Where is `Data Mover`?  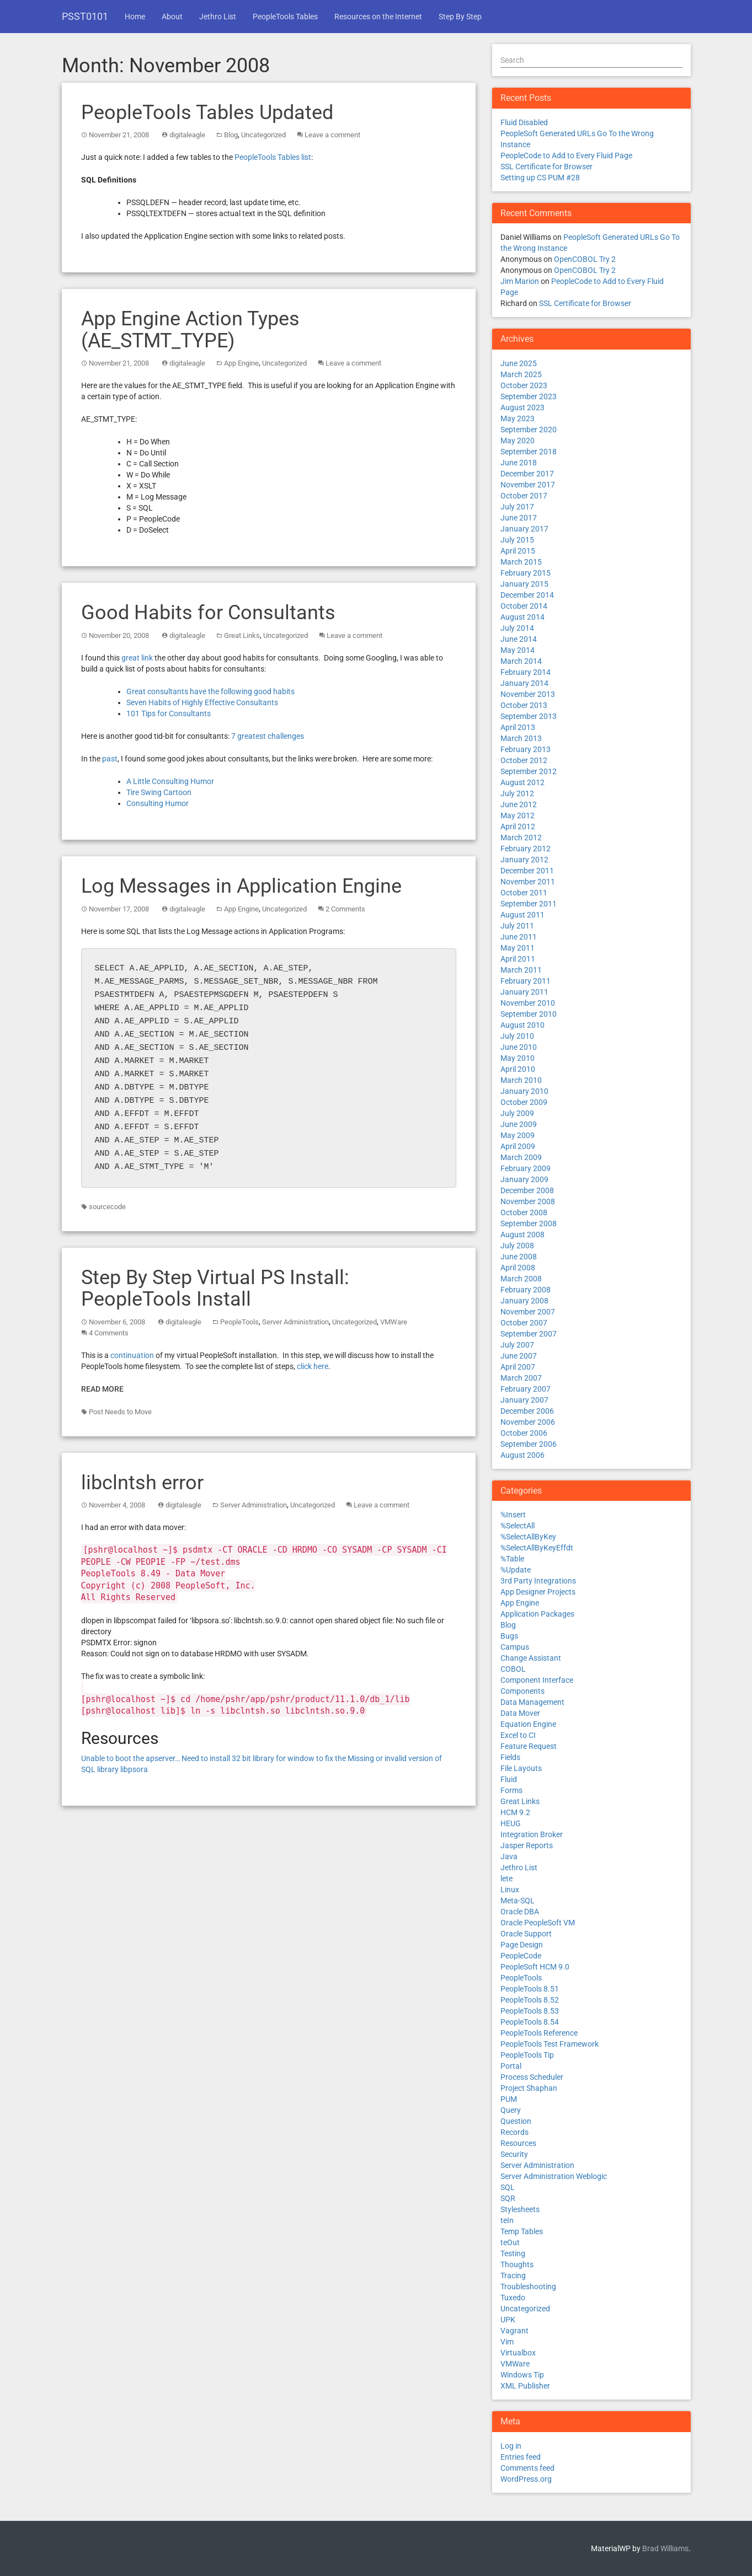 Data Mover is located at coordinates (520, 1713).